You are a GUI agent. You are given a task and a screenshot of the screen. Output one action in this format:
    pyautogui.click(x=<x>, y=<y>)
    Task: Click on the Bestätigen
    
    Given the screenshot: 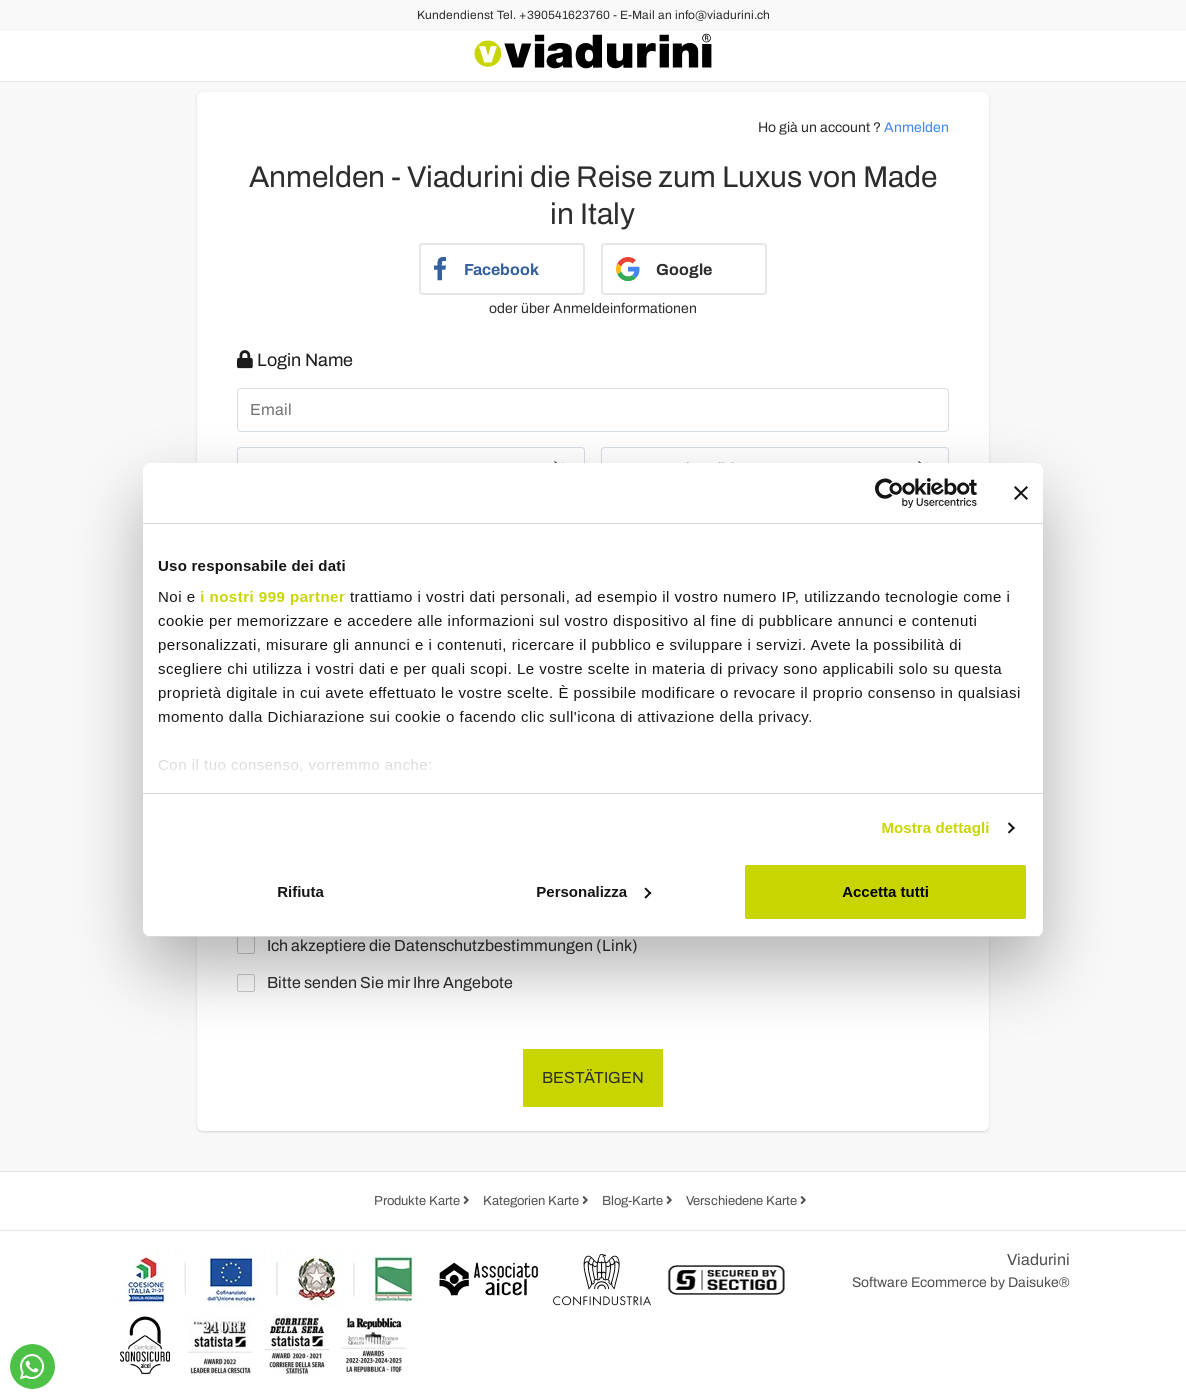 What is the action you would take?
    pyautogui.click(x=593, y=1077)
    